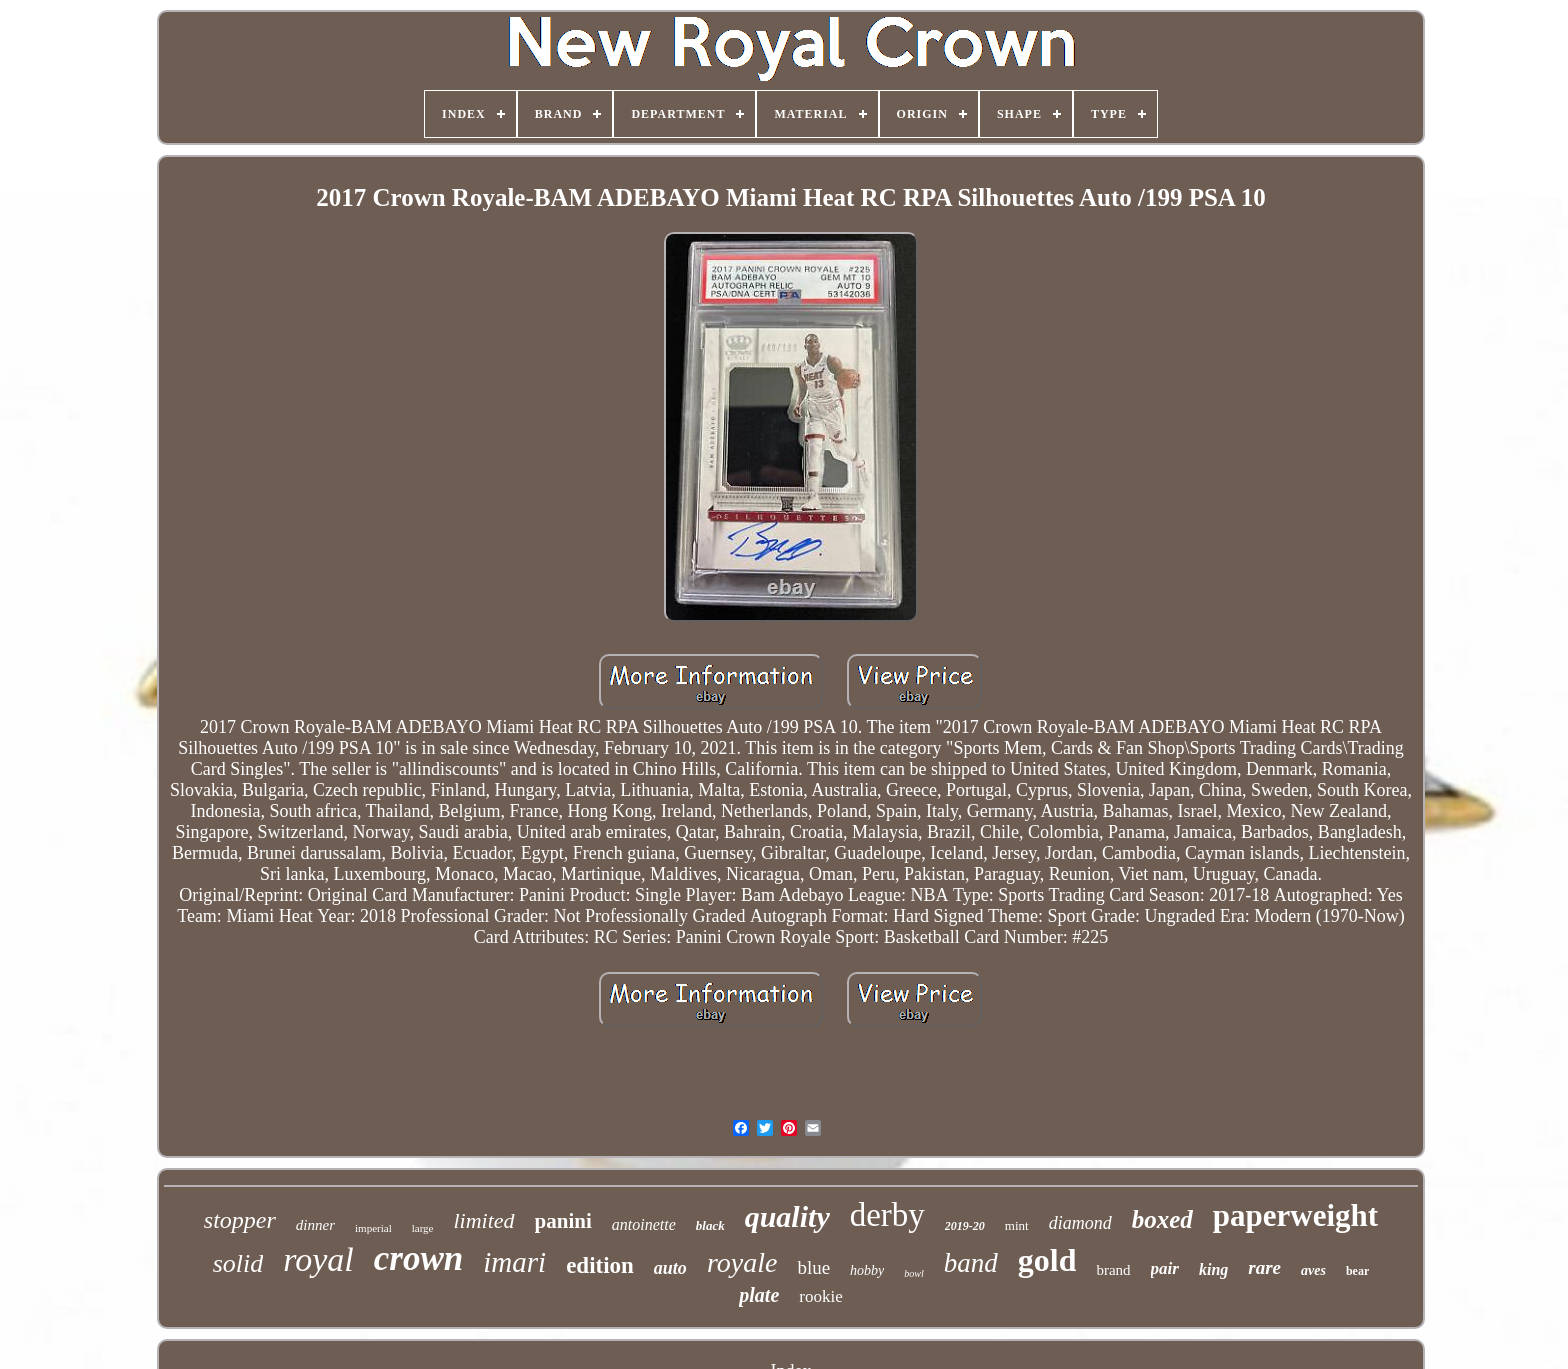  What do you see at coordinates (514, 1262) in the screenshot?
I see `imari` at bounding box center [514, 1262].